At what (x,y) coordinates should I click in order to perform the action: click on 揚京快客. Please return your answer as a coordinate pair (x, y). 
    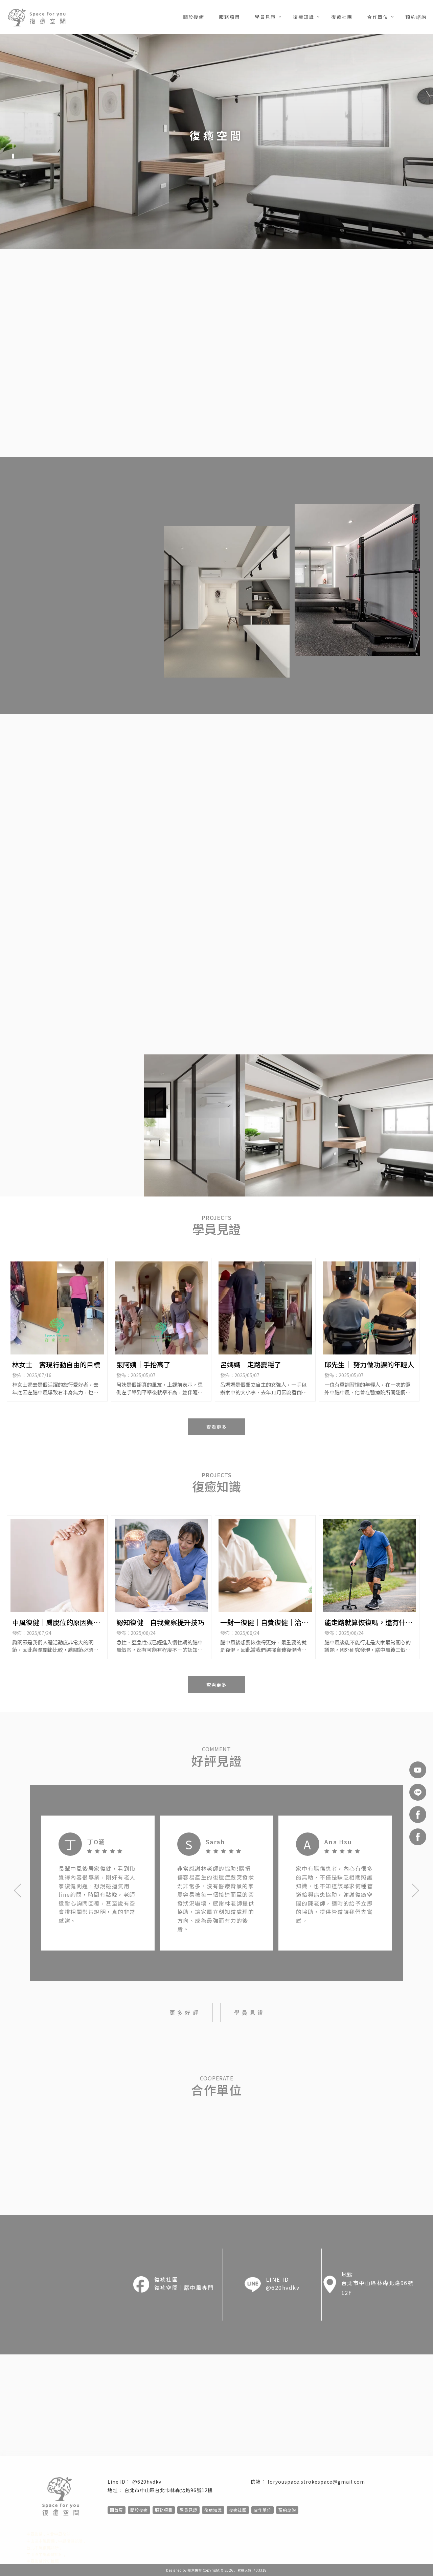
    Looking at the image, I should click on (194, 2570).